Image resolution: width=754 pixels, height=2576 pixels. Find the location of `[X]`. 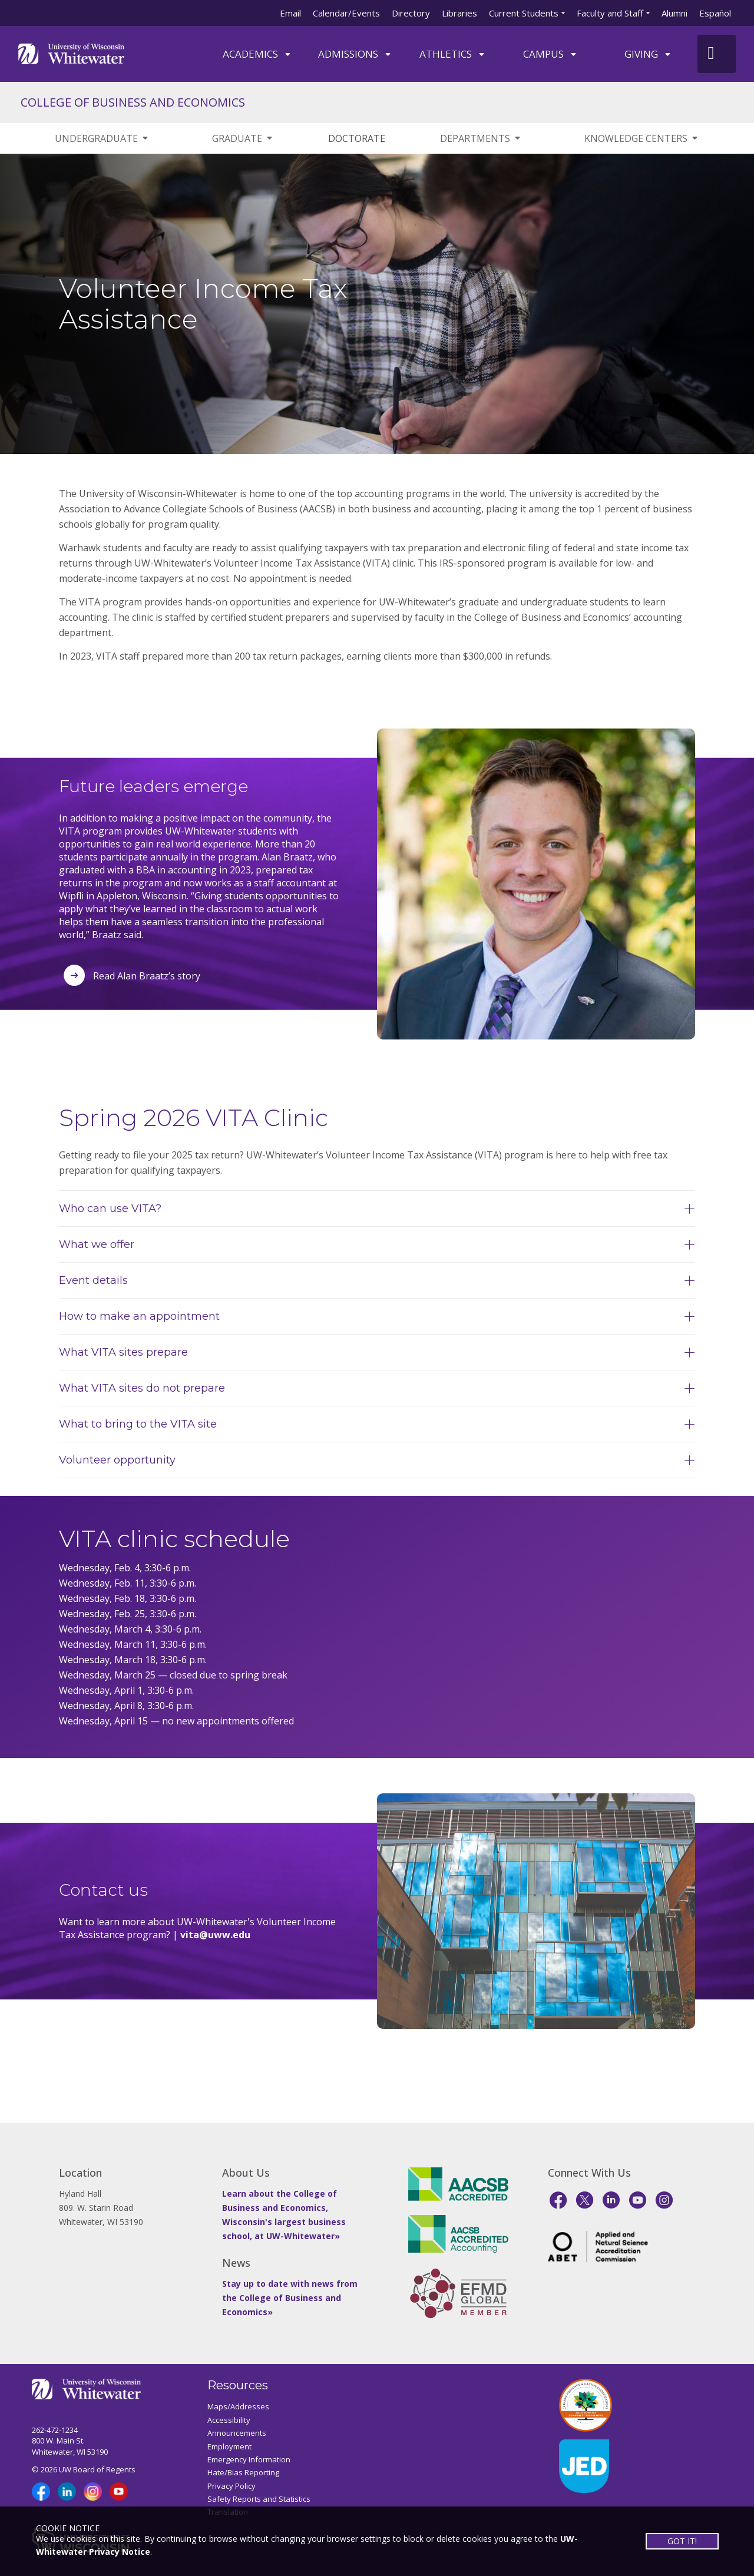

[X] is located at coordinates (584, 2200).